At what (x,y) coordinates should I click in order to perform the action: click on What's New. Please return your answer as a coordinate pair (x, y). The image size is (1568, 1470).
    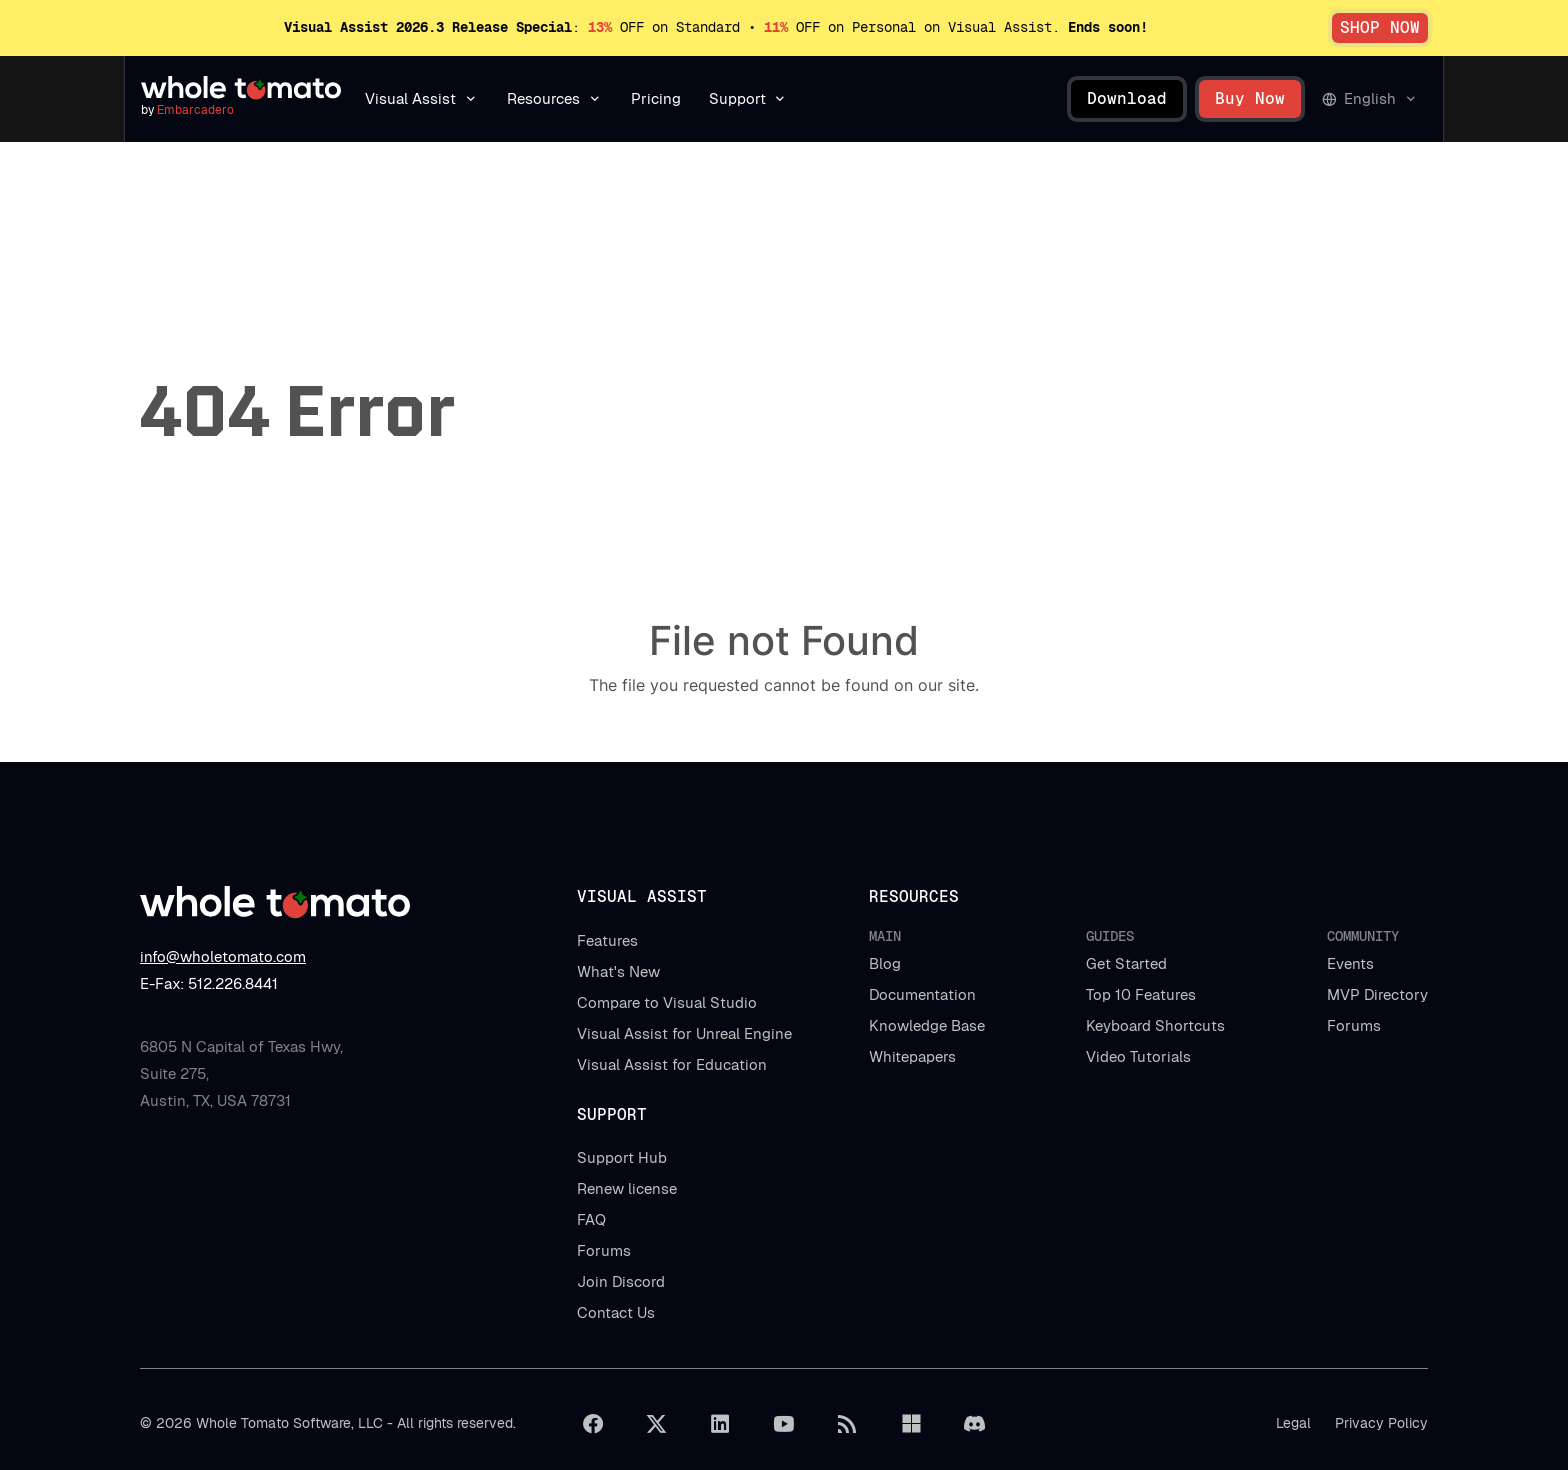
    Looking at the image, I should click on (618, 971).